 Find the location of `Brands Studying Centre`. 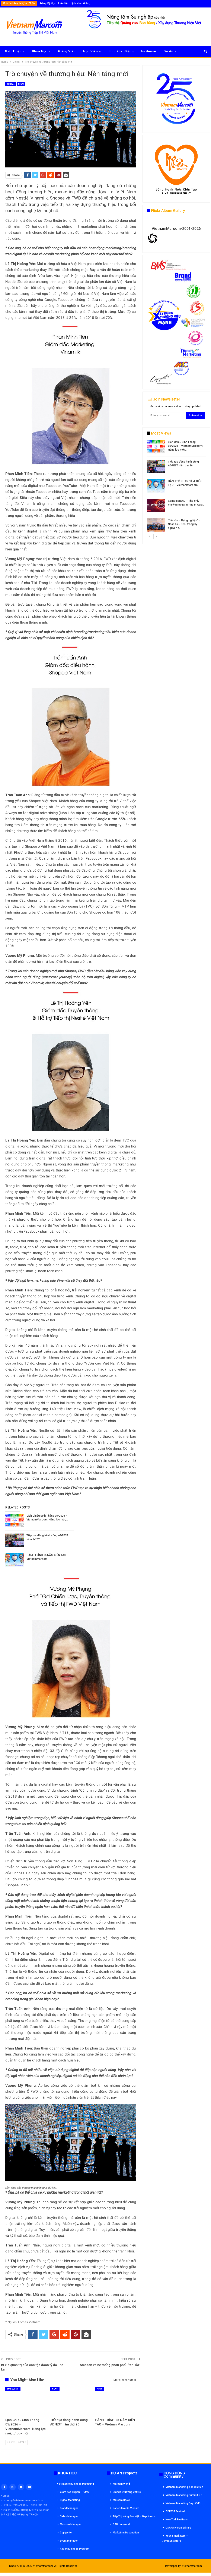

Brands Studying Centre is located at coordinates (127, 2491).